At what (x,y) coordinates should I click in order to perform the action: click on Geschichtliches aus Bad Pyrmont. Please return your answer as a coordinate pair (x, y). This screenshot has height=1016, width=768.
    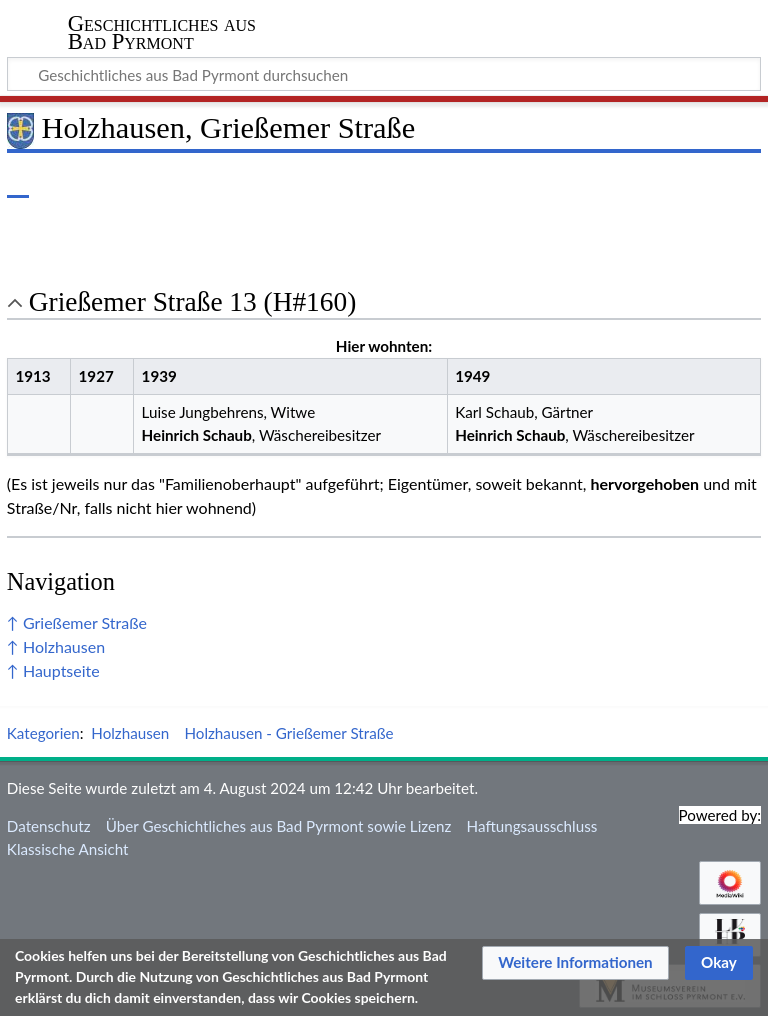
    Looking at the image, I should click on (162, 33).